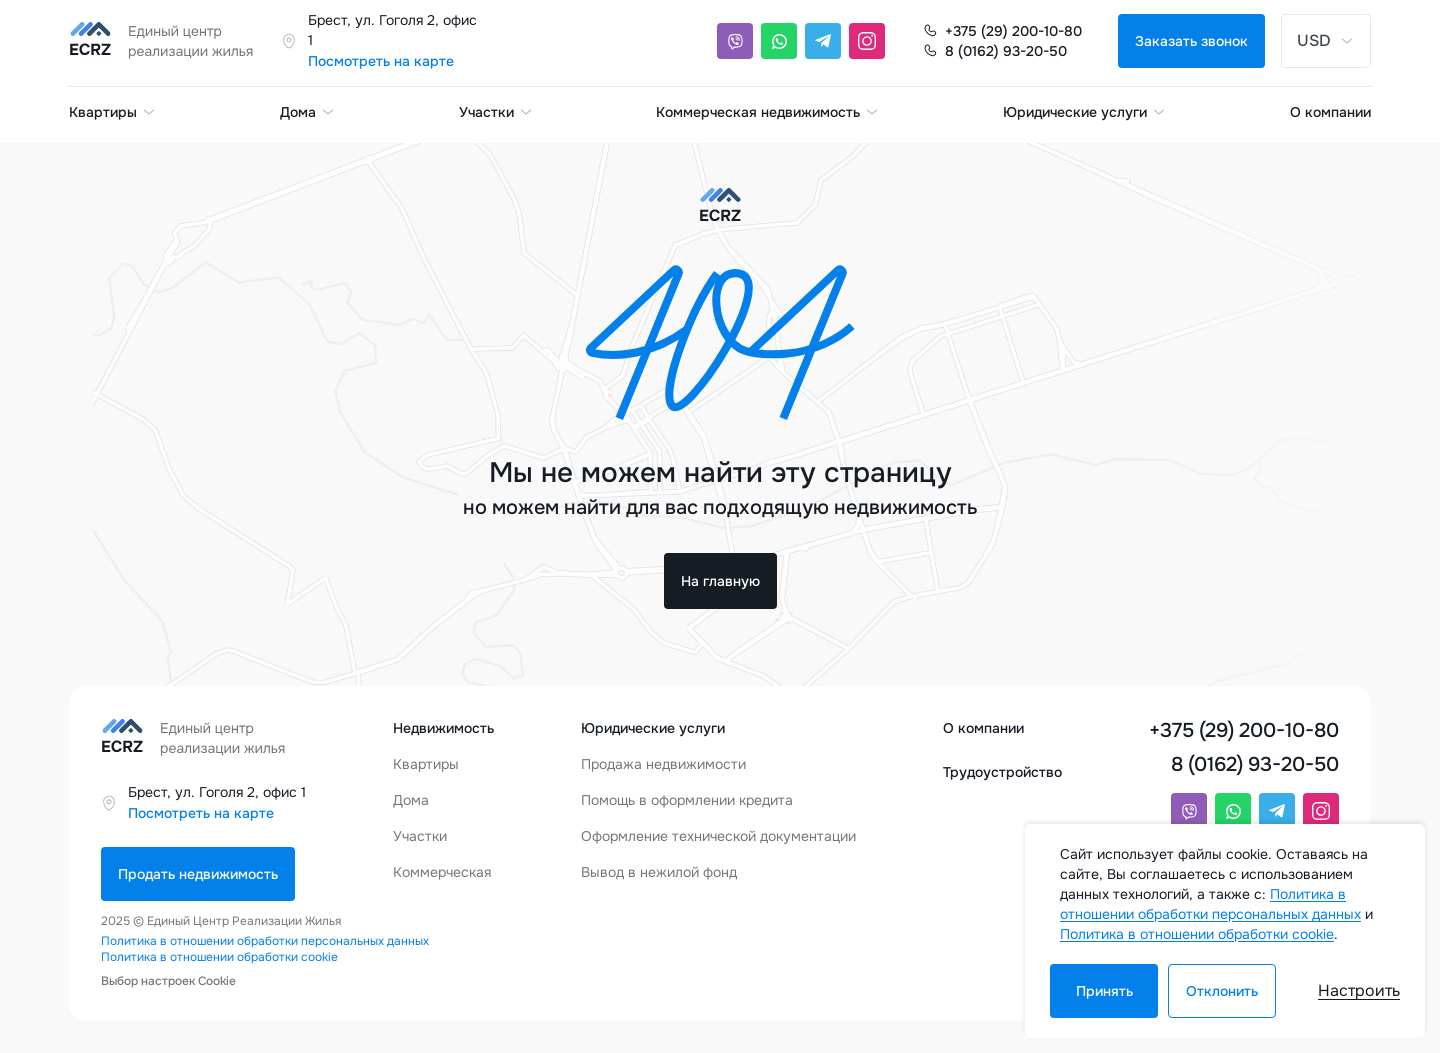 The image size is (1440, 1053). Describe the element at coordinates (768, 112) in the screenshot. I see `Коммерческая недвижимость` at that location.